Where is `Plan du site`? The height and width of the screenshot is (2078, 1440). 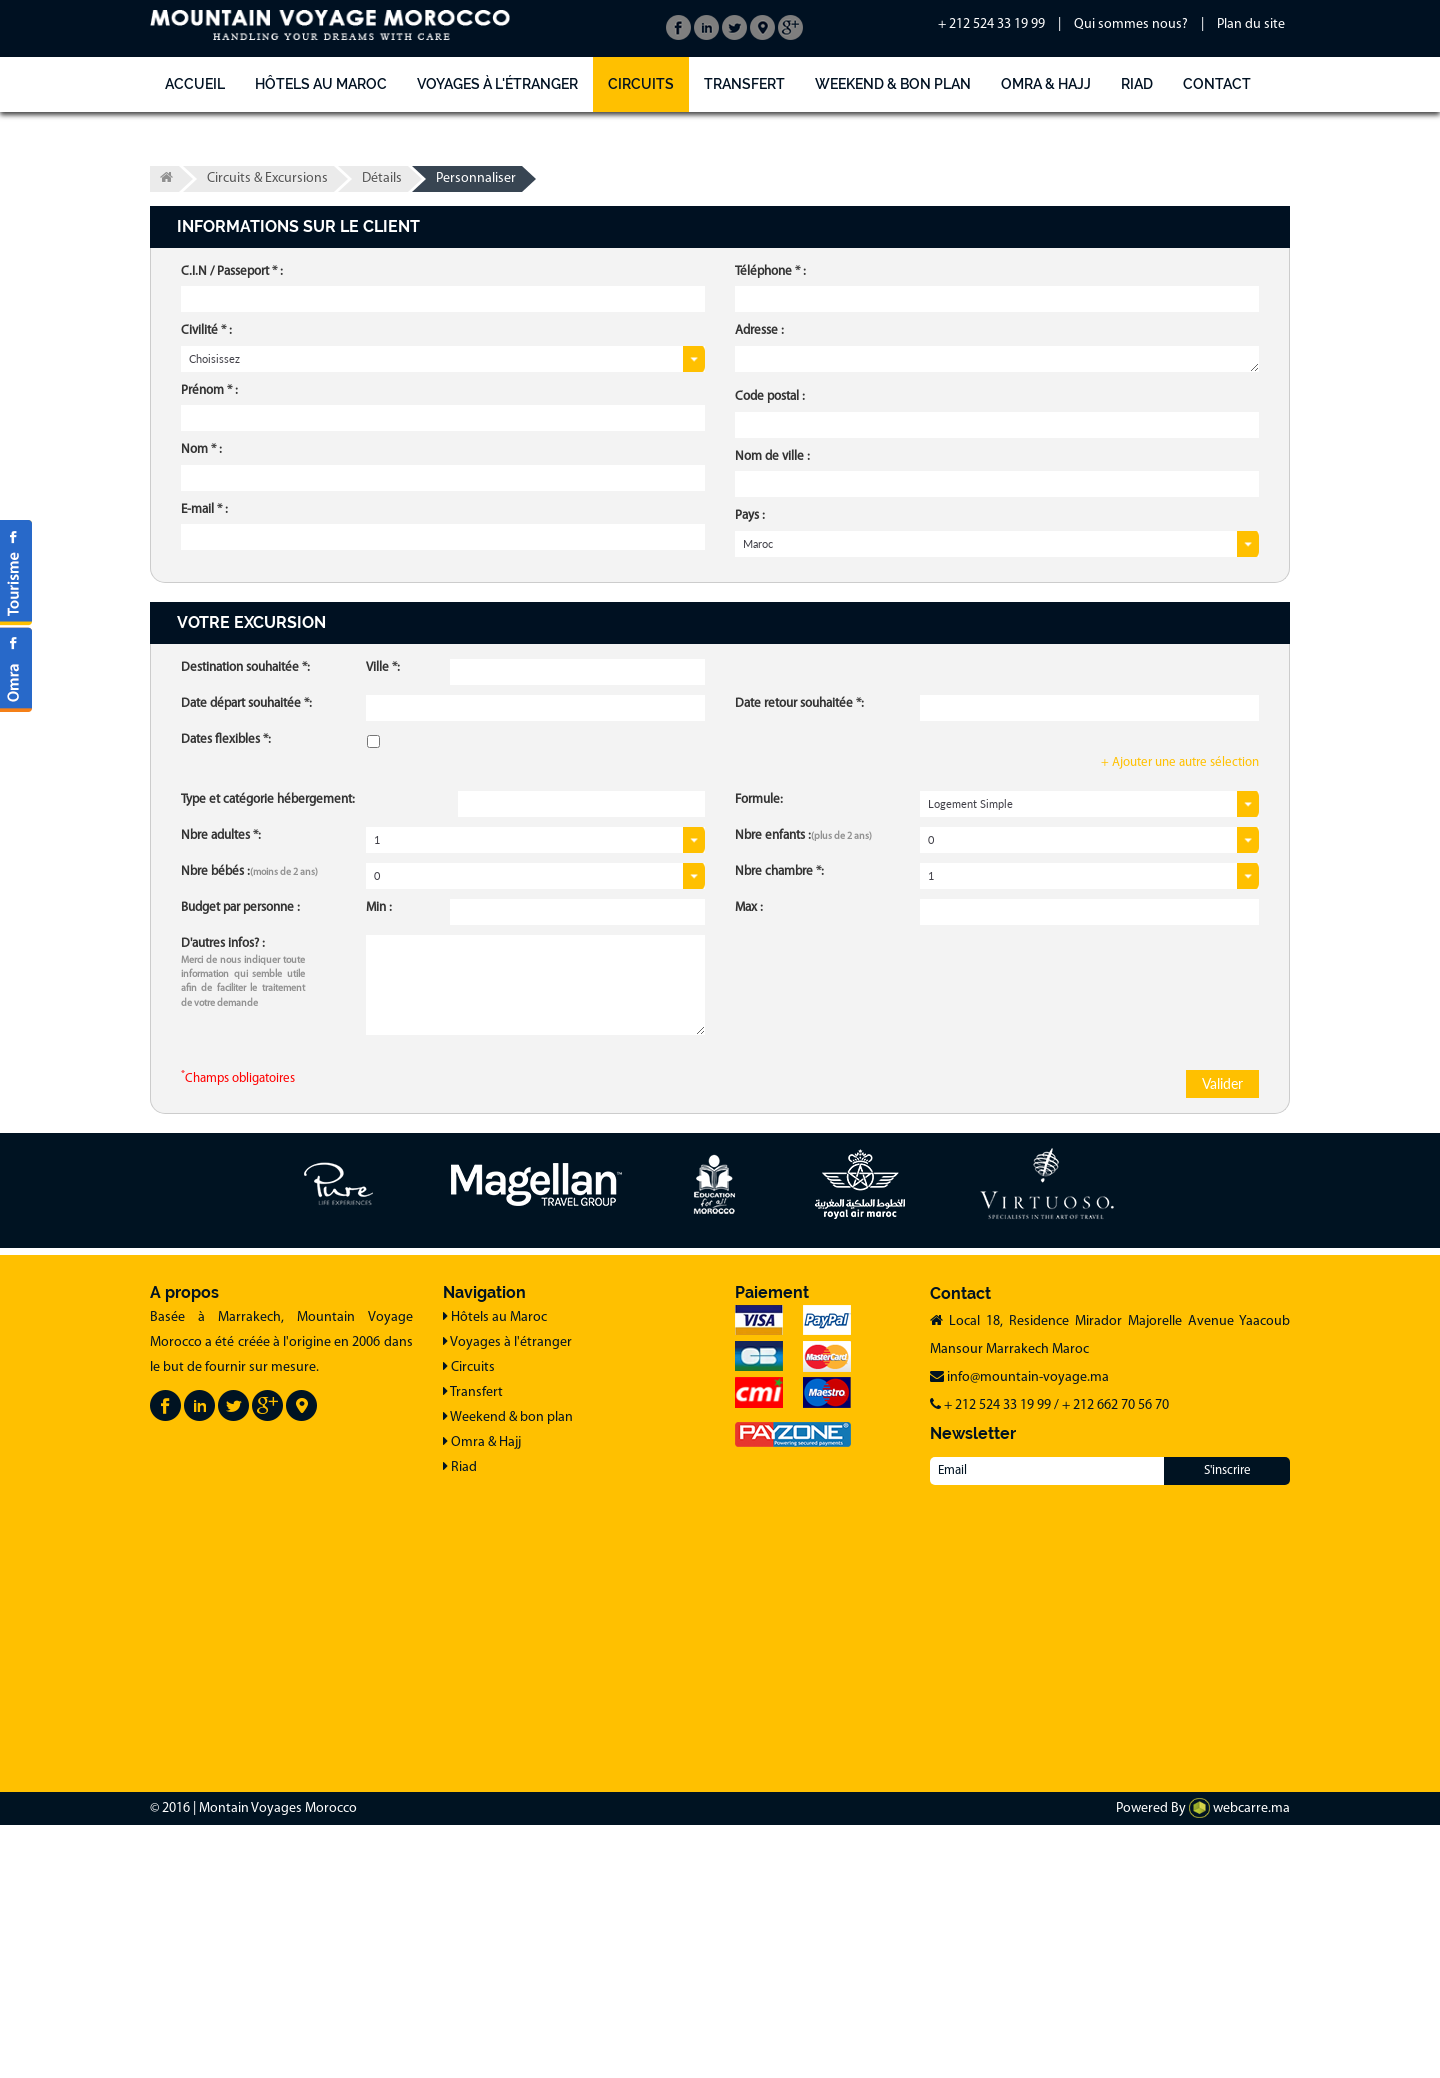
Plan du site is located at coordinates (1251, 24).